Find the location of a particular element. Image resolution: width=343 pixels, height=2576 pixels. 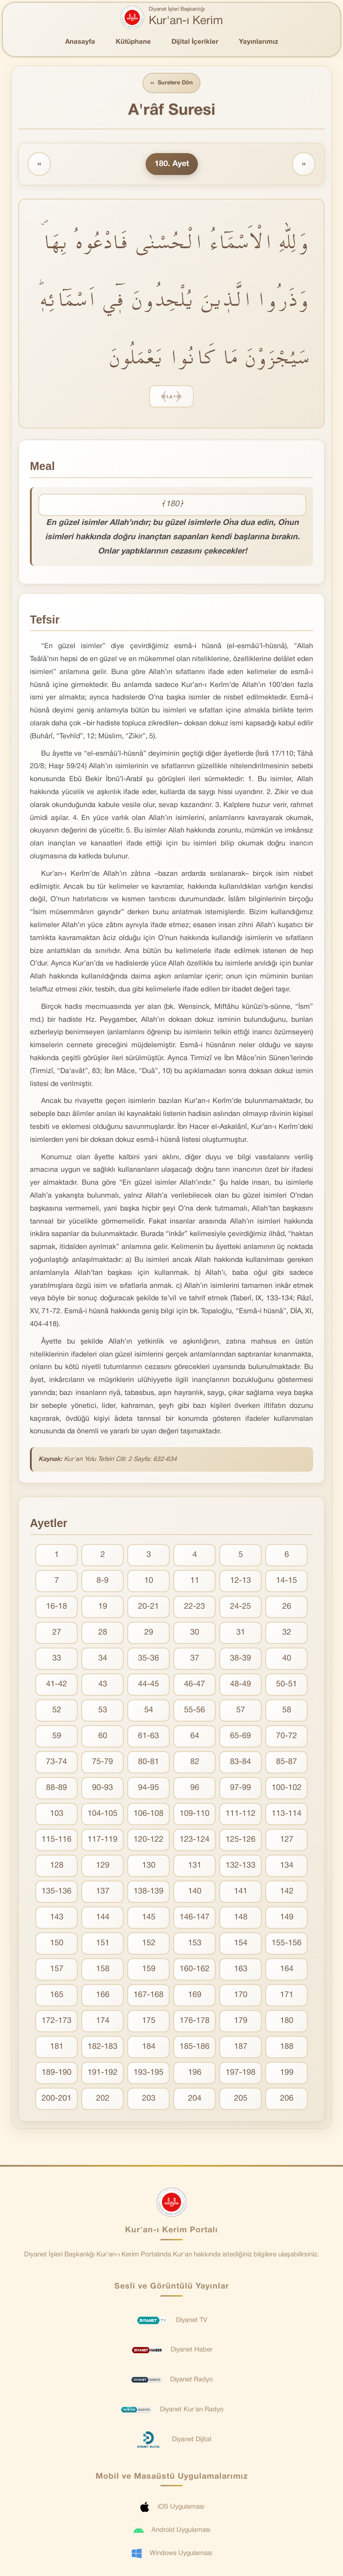

134 is located at coordinates (286, 1866).